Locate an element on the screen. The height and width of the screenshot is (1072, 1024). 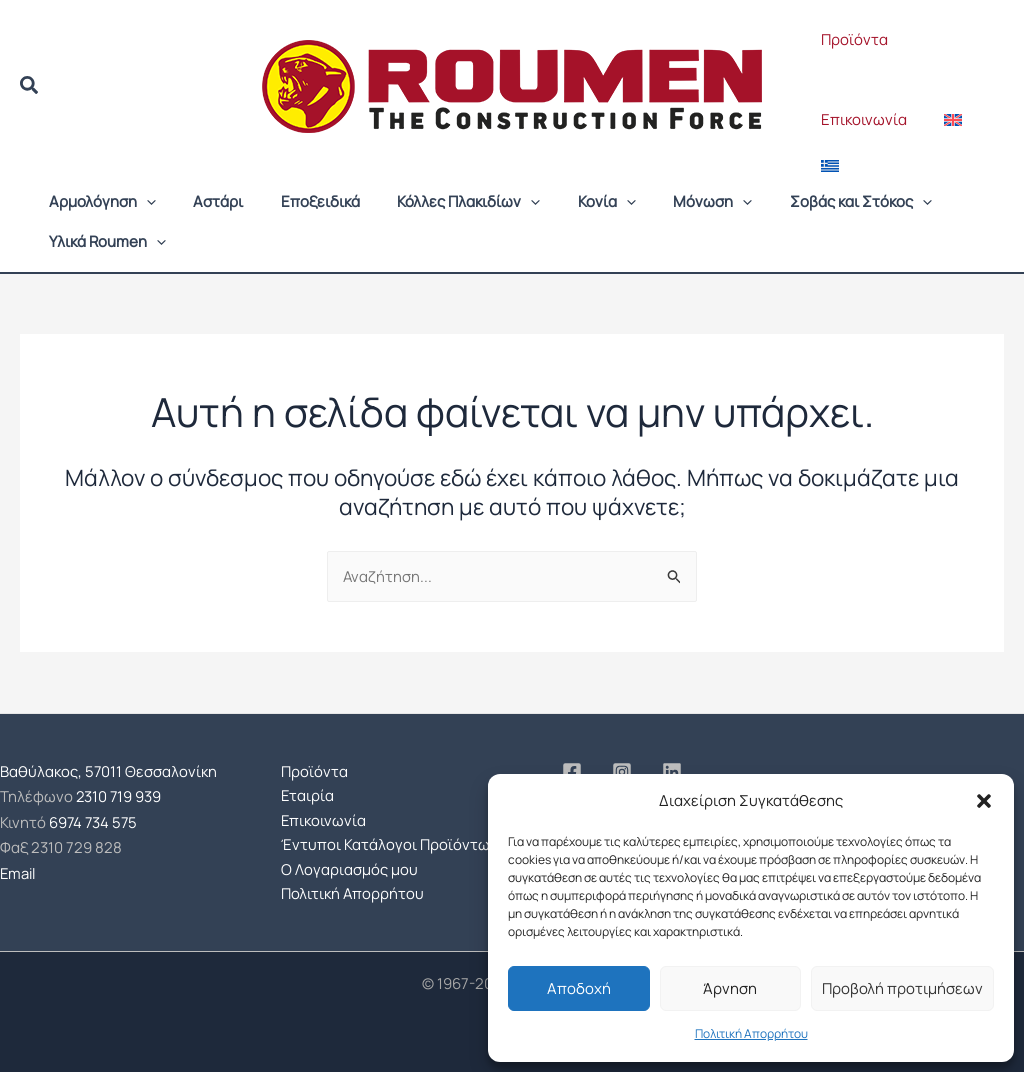
[button] is located at coordinates (984, 801).